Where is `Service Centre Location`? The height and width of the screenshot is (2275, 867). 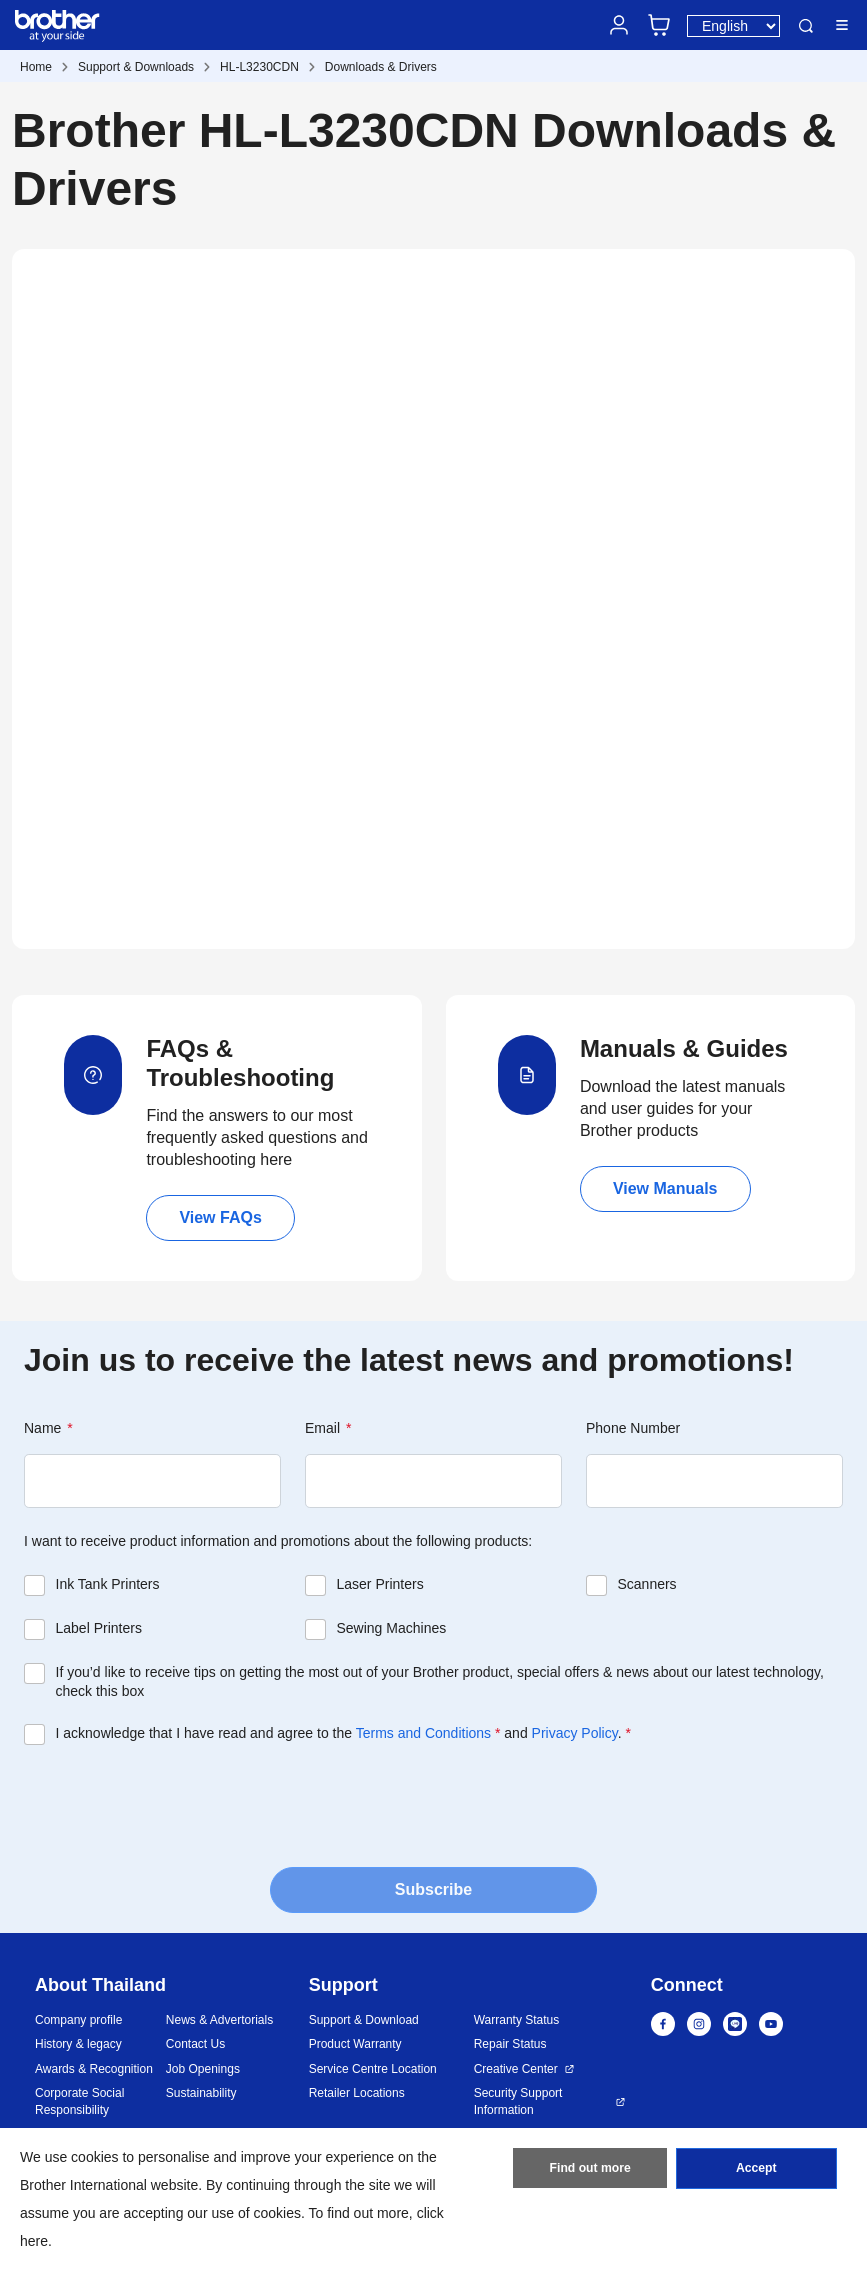
Service Centre Location is located at coordinates (373, 2069).